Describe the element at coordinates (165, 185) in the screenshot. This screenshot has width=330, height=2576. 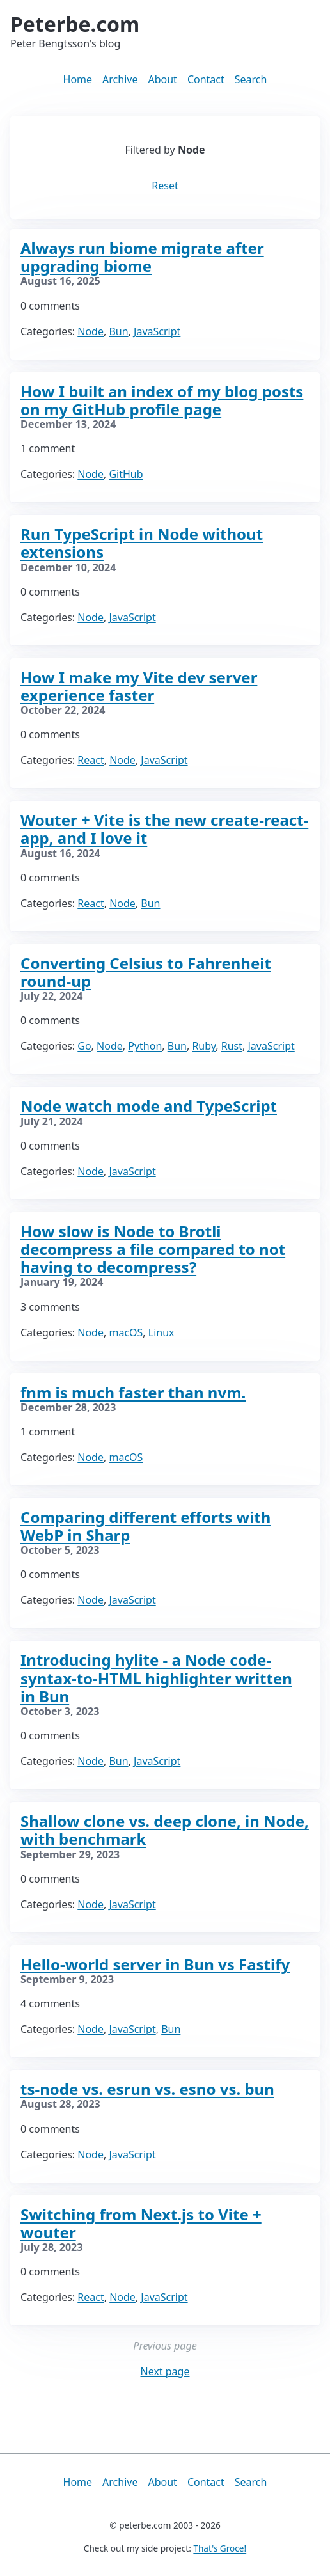
I see `Reset` at that location.